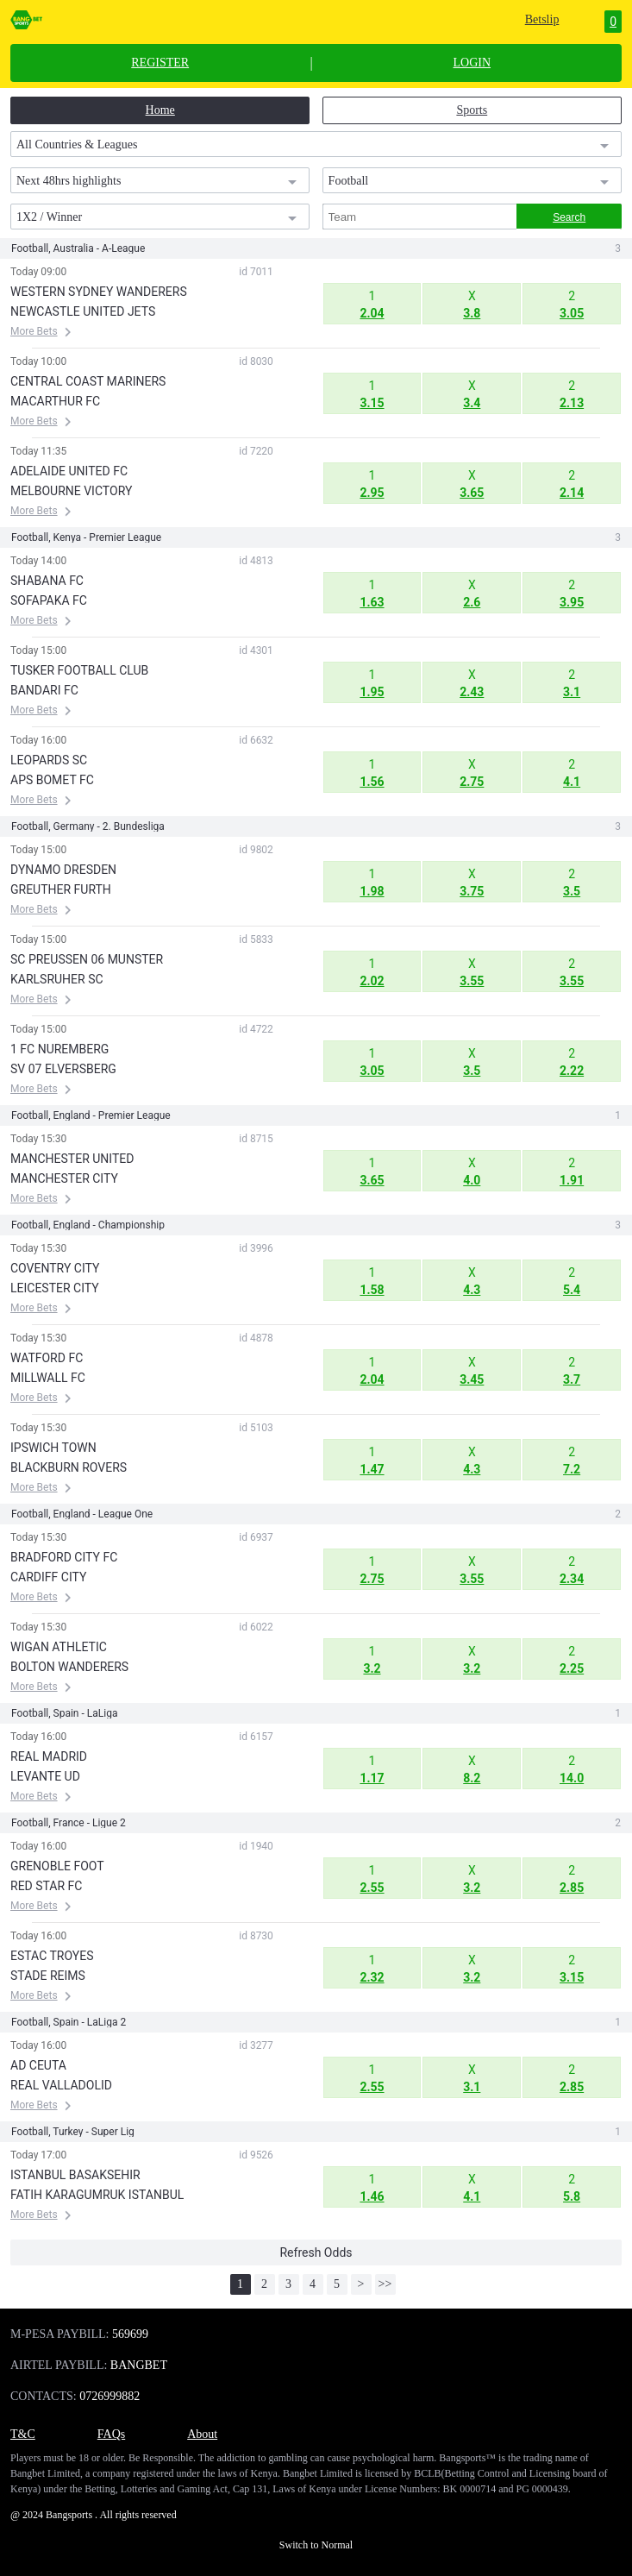 Image resolution: width=632 pixels, height=2576 pixels. I want to click on SOFAPAKA FC, so click(48, 600).